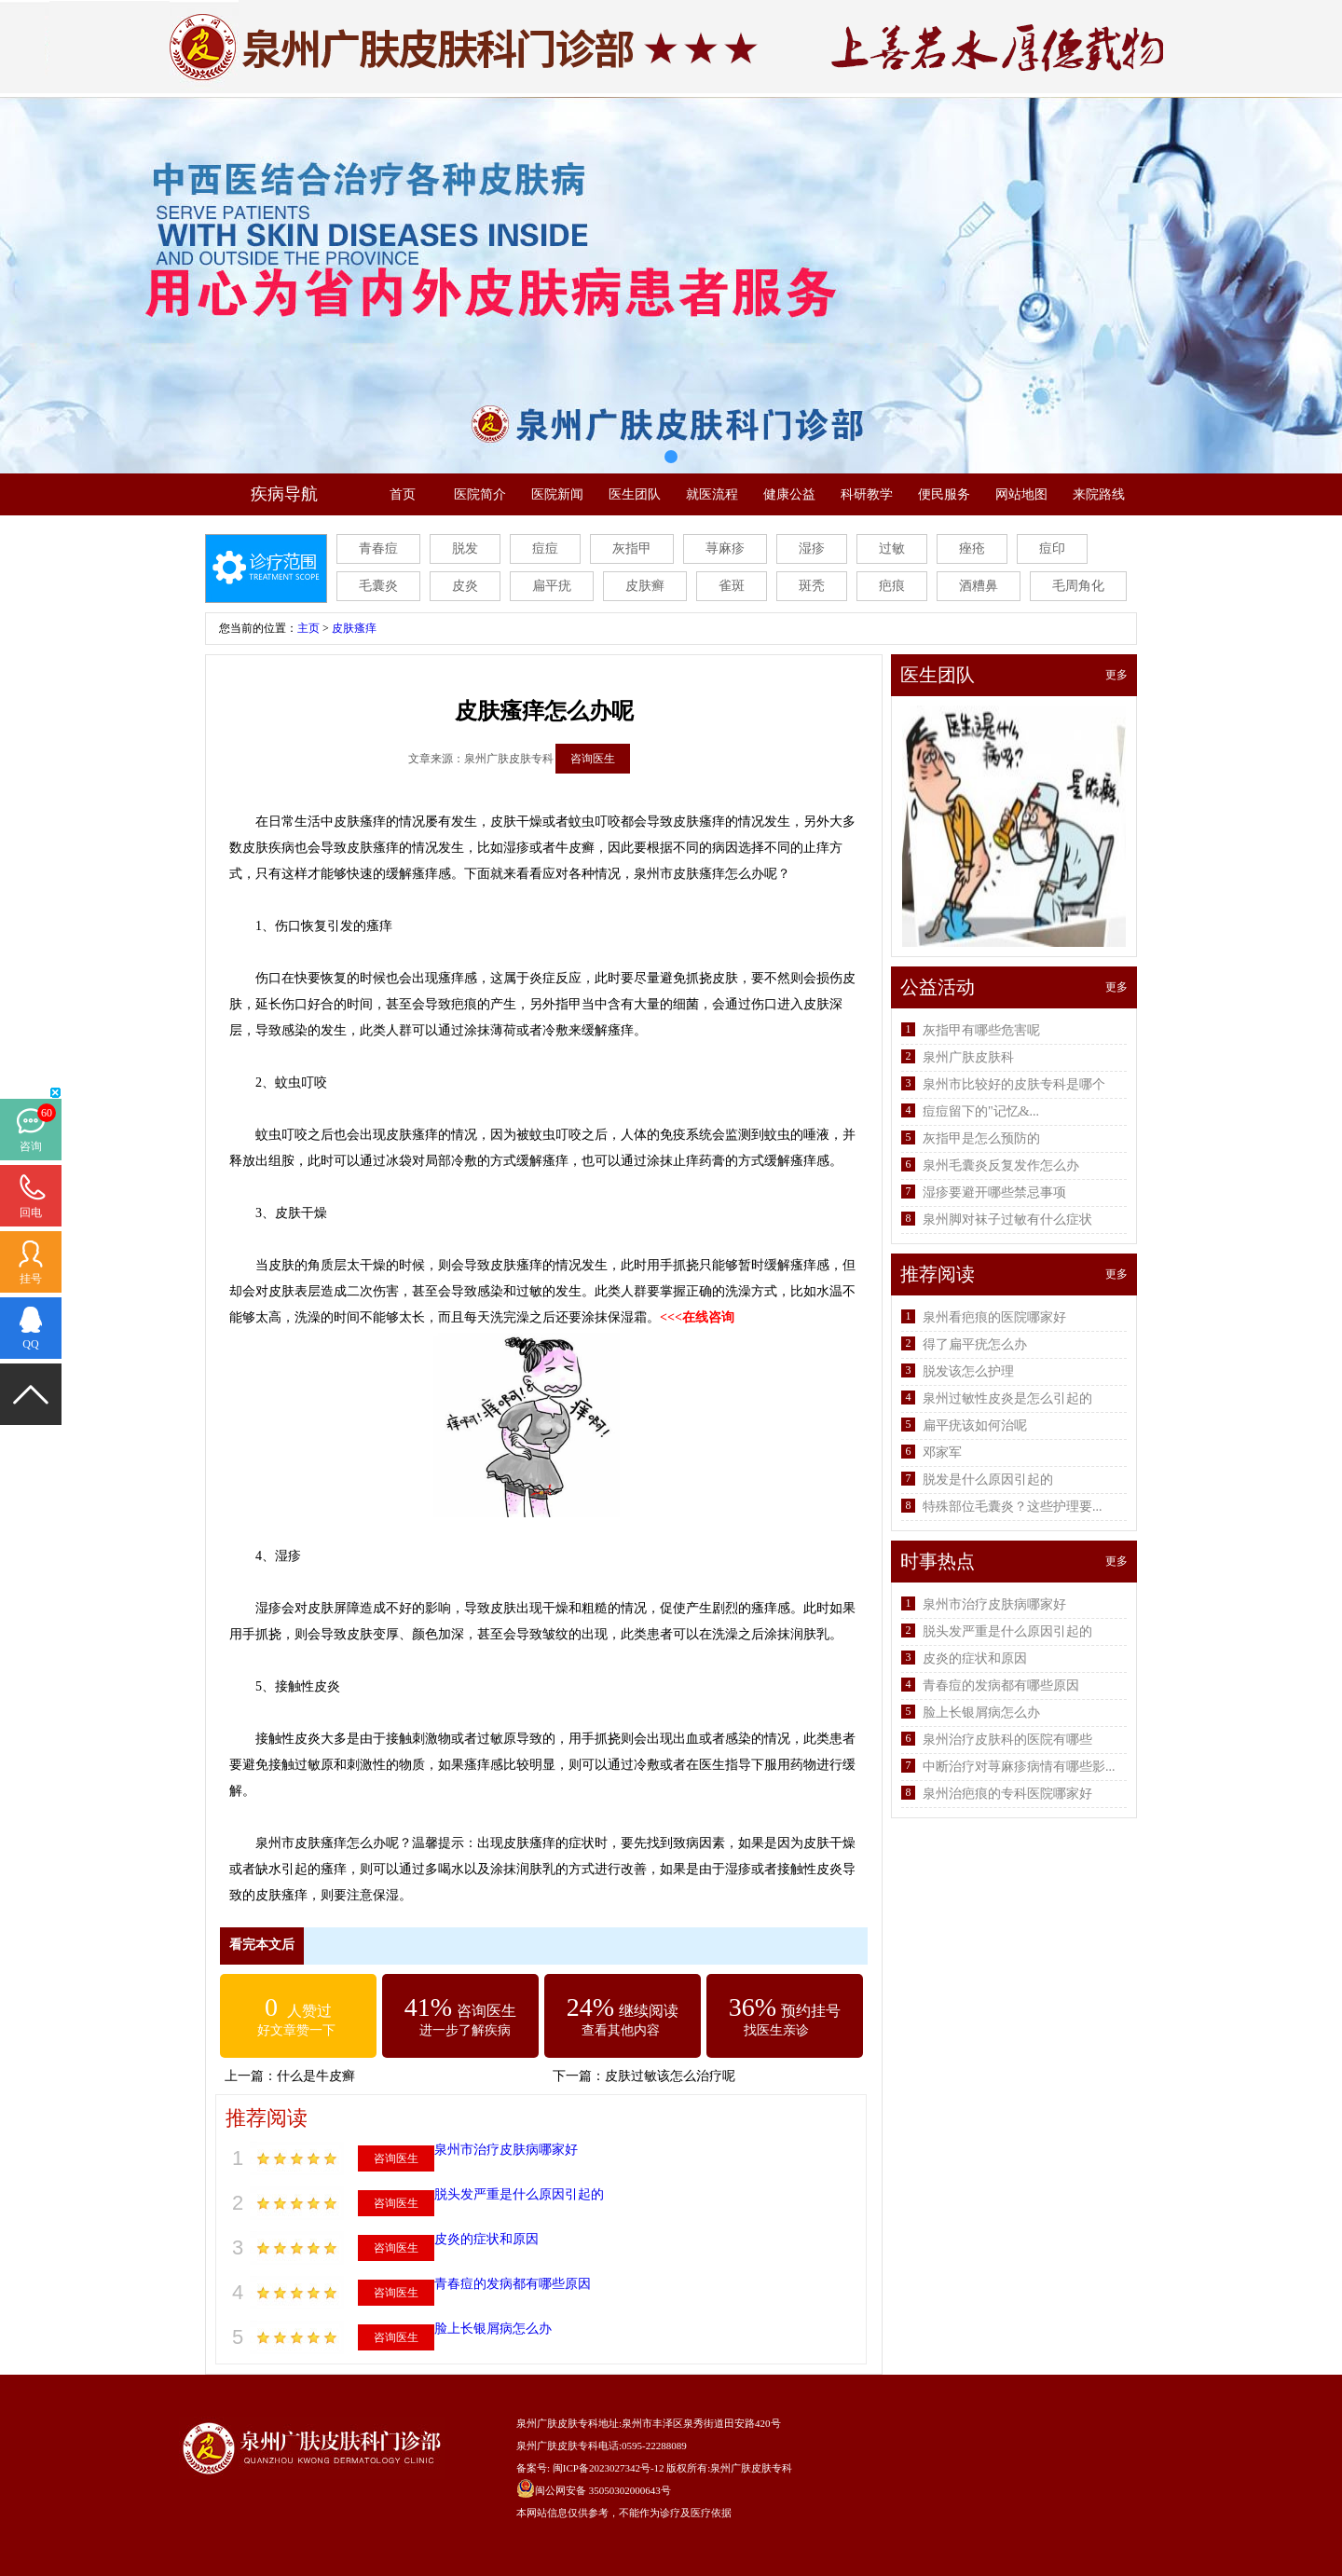  Describe the element at coordinates (635, 494) in the screenshot. I see `医生团队` at that location.